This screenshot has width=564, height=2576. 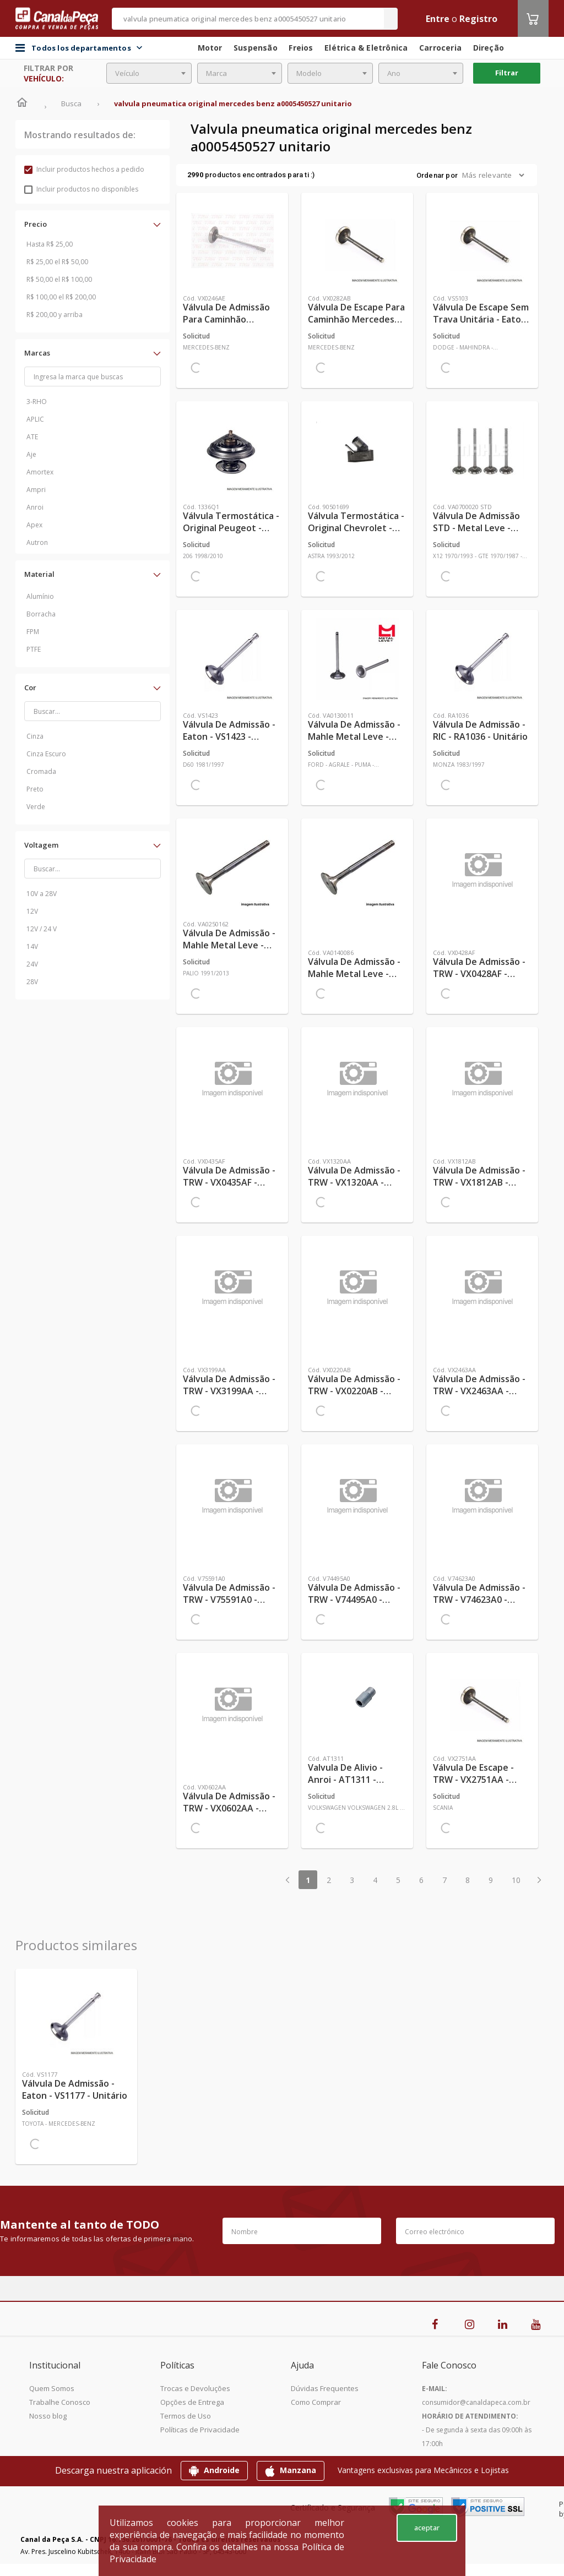 I want to click on APLIC, so click(x=35, y=419).